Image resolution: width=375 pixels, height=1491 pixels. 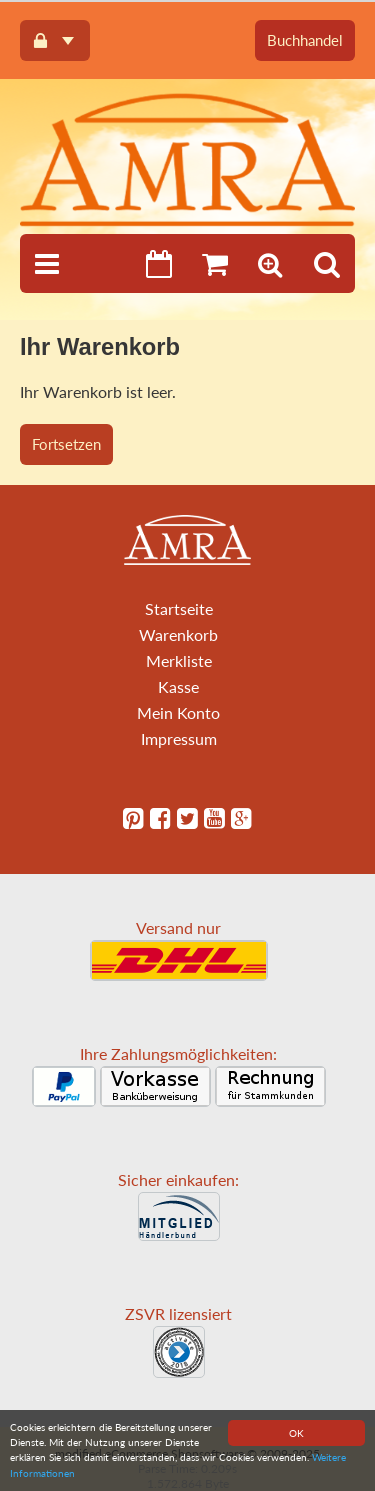 What do you see at coordinates (179, 738) in the screenshot?
I see `Impressum` at bounding box center [179, 738].